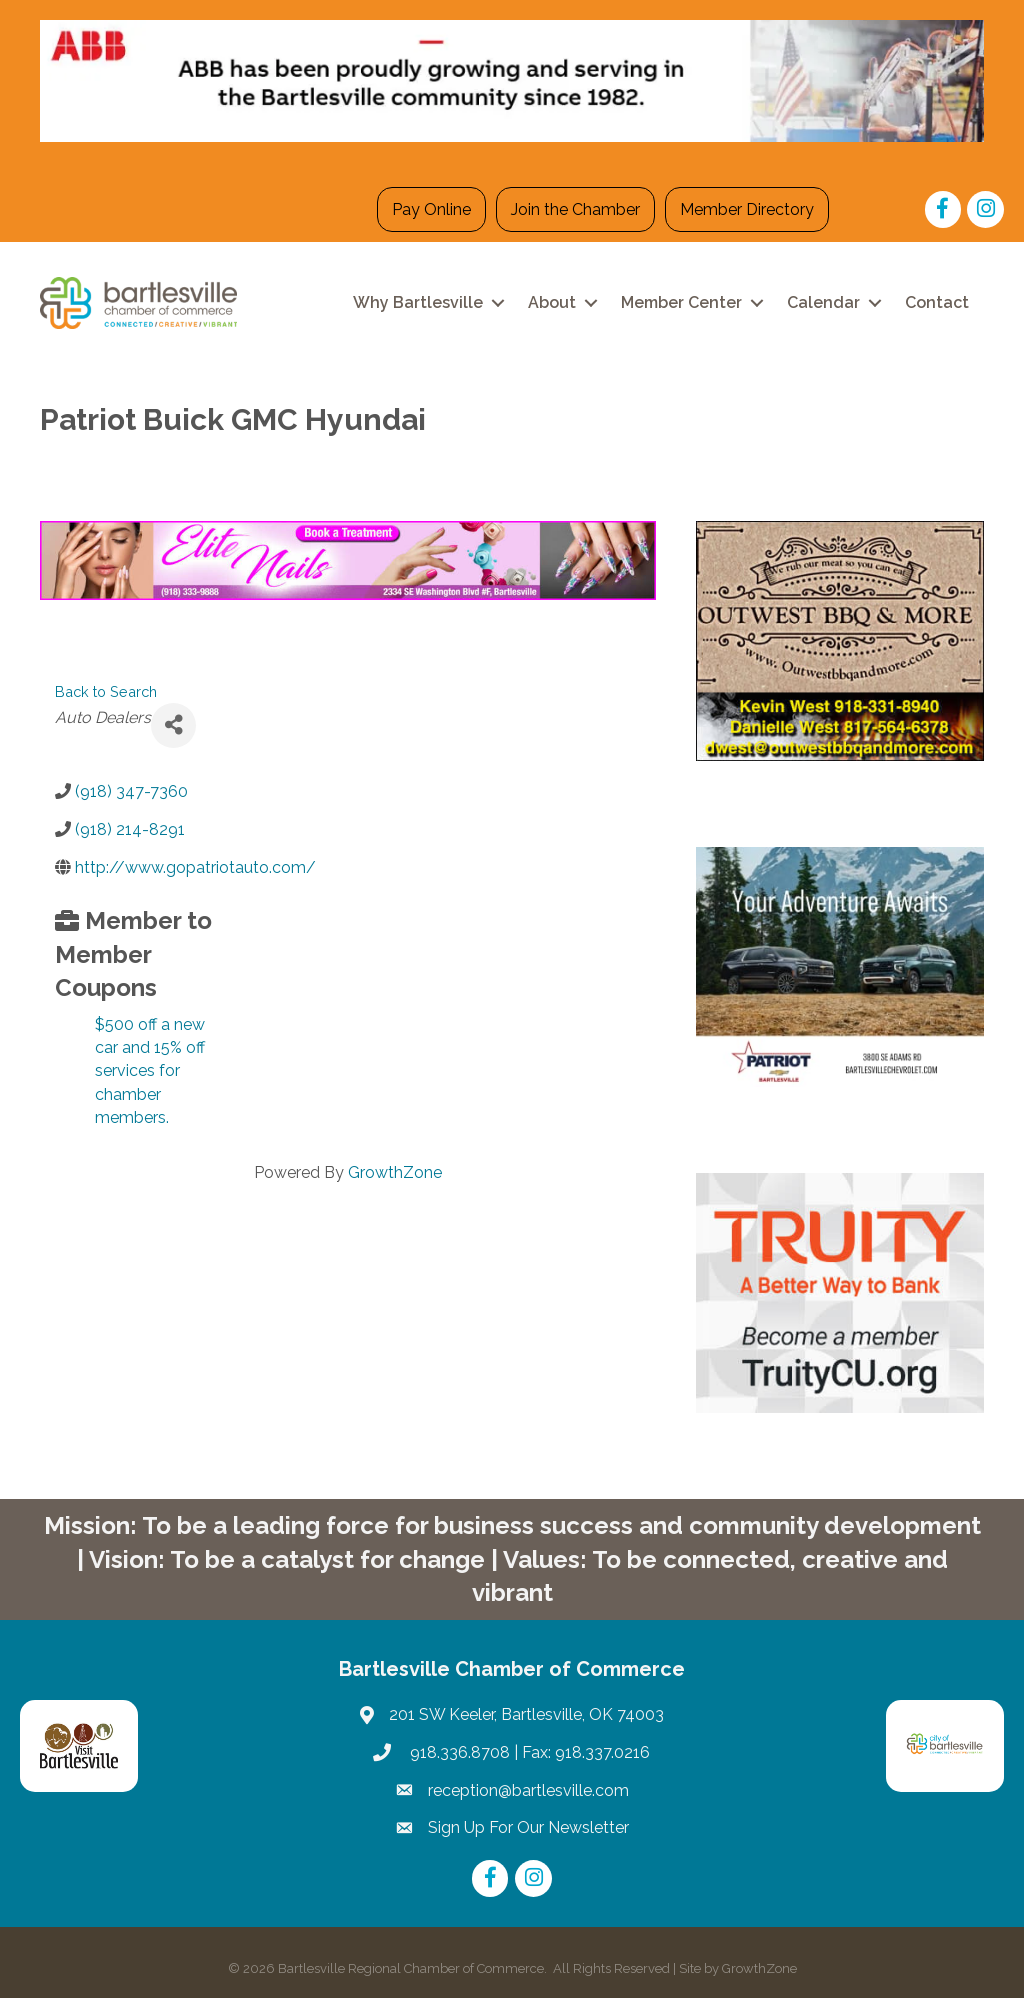 This screenshot has width=1024, height=1998. What do you see at coordinates (106, 691) in the screenshot?
I see `Back to Search` at bounding box center [106, 691].